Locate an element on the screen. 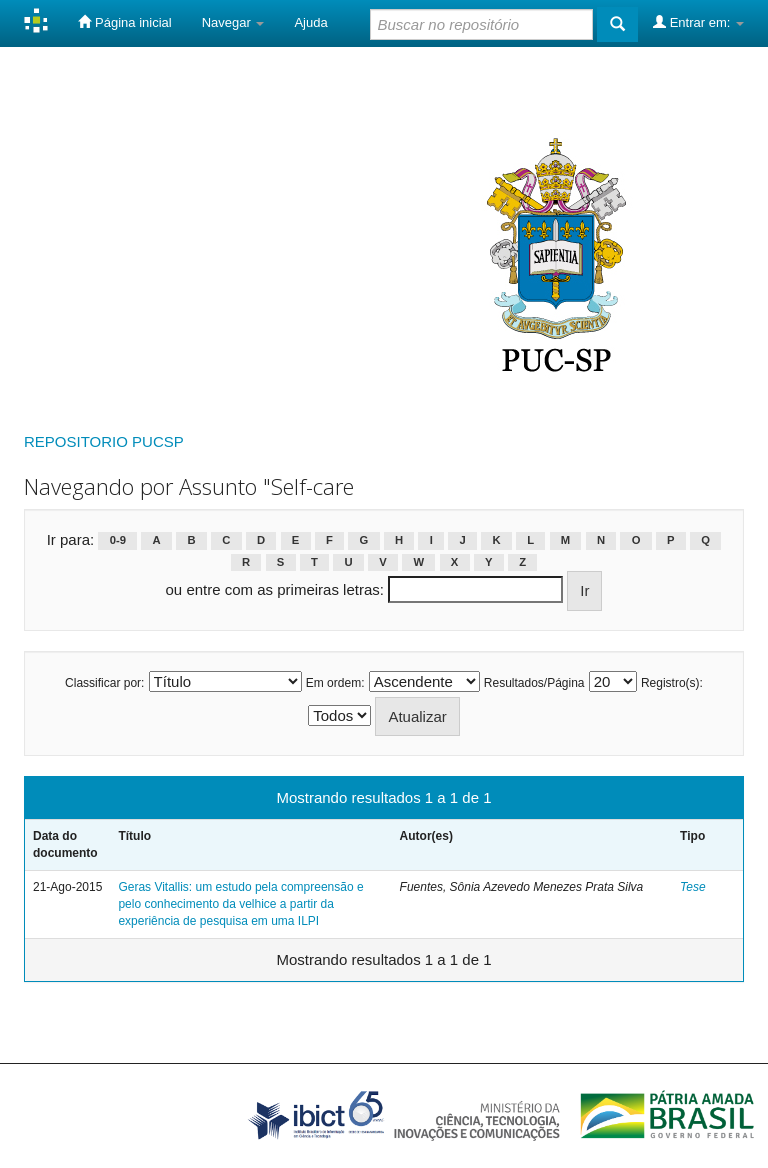  Ajuda is located at coordinates (310, 22).